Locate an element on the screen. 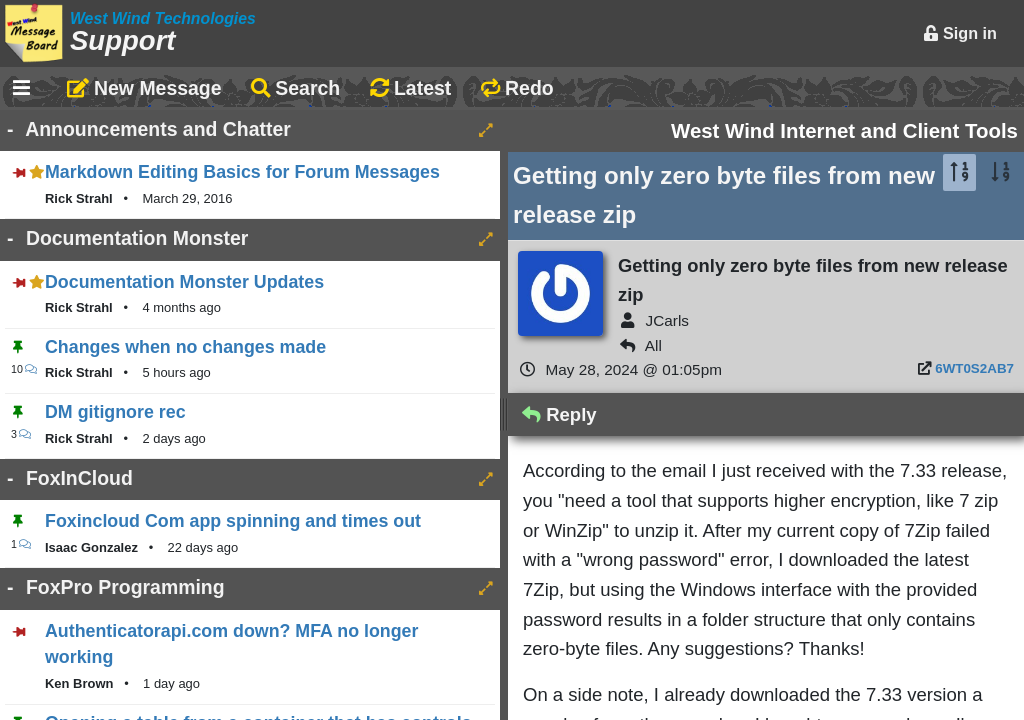  Documentation Monster Updates is located at coordinates (184, 282).